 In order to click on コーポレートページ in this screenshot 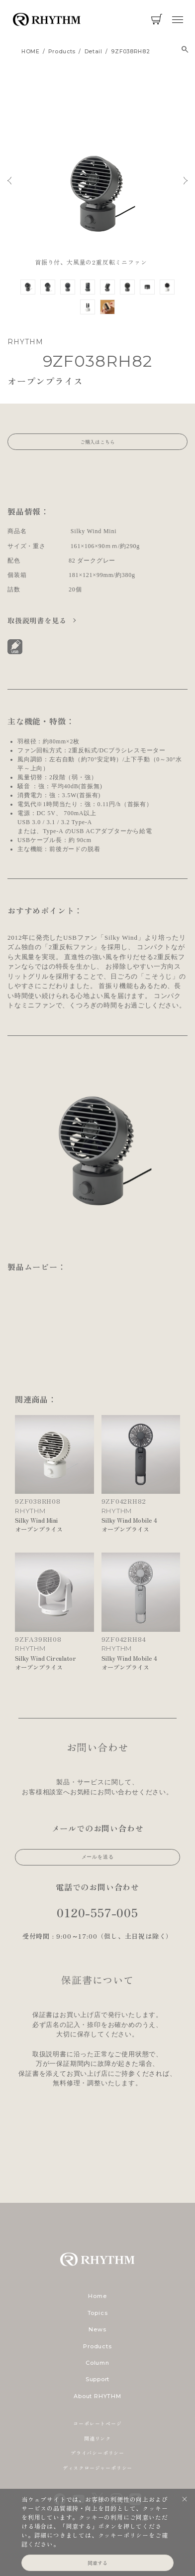, I will do `click(97, 2423)`.